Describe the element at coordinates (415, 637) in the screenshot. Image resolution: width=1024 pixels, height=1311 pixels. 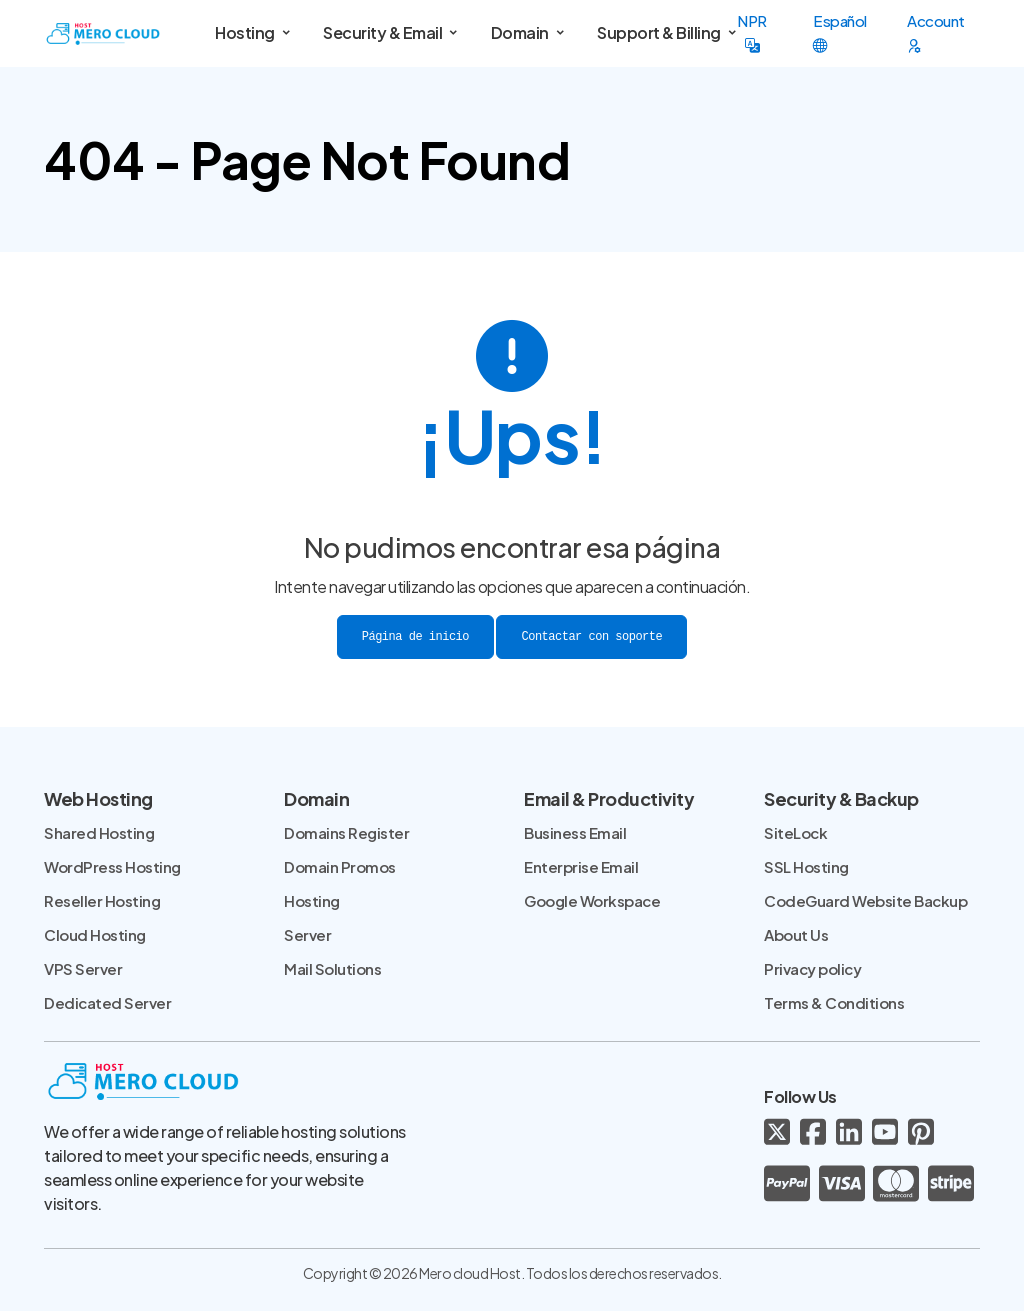
I see `Página de inicio` at that location.